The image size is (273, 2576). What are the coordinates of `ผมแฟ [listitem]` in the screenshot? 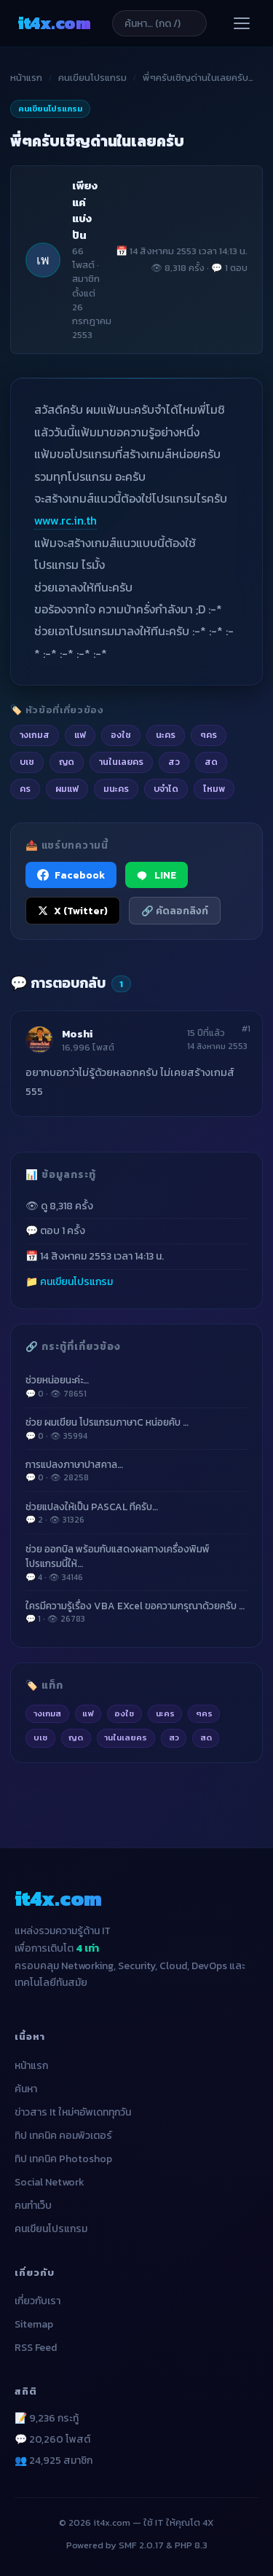 It's located at (67, 789).